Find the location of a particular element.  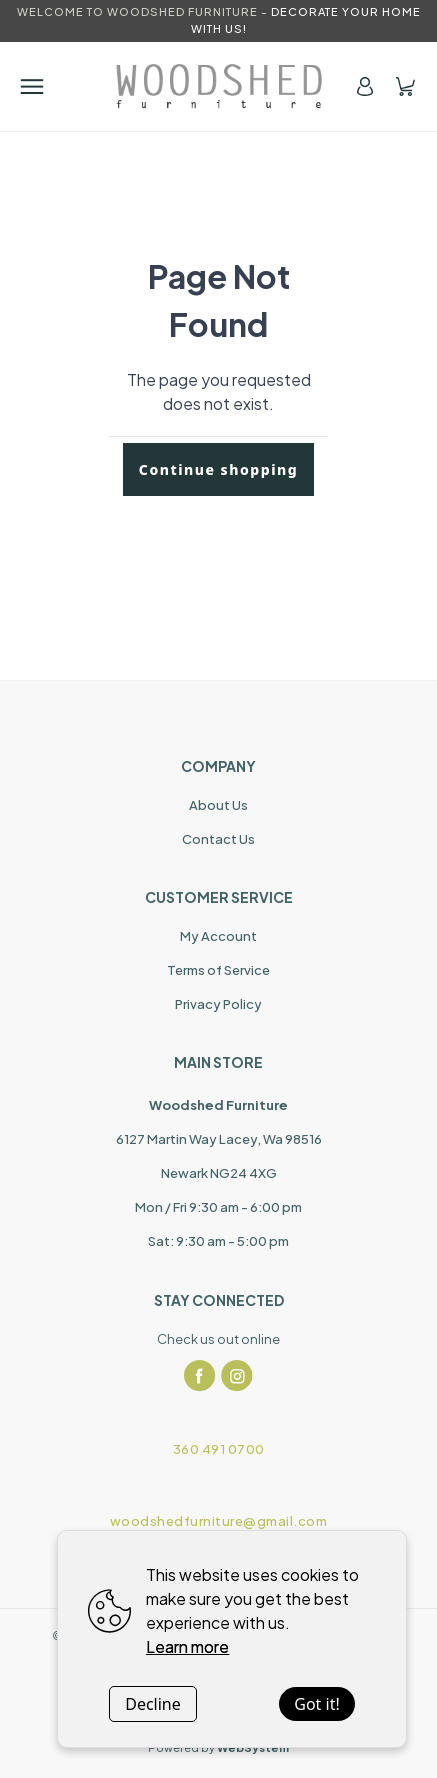

360 491 0700 is located at coordinates (219, 1449).